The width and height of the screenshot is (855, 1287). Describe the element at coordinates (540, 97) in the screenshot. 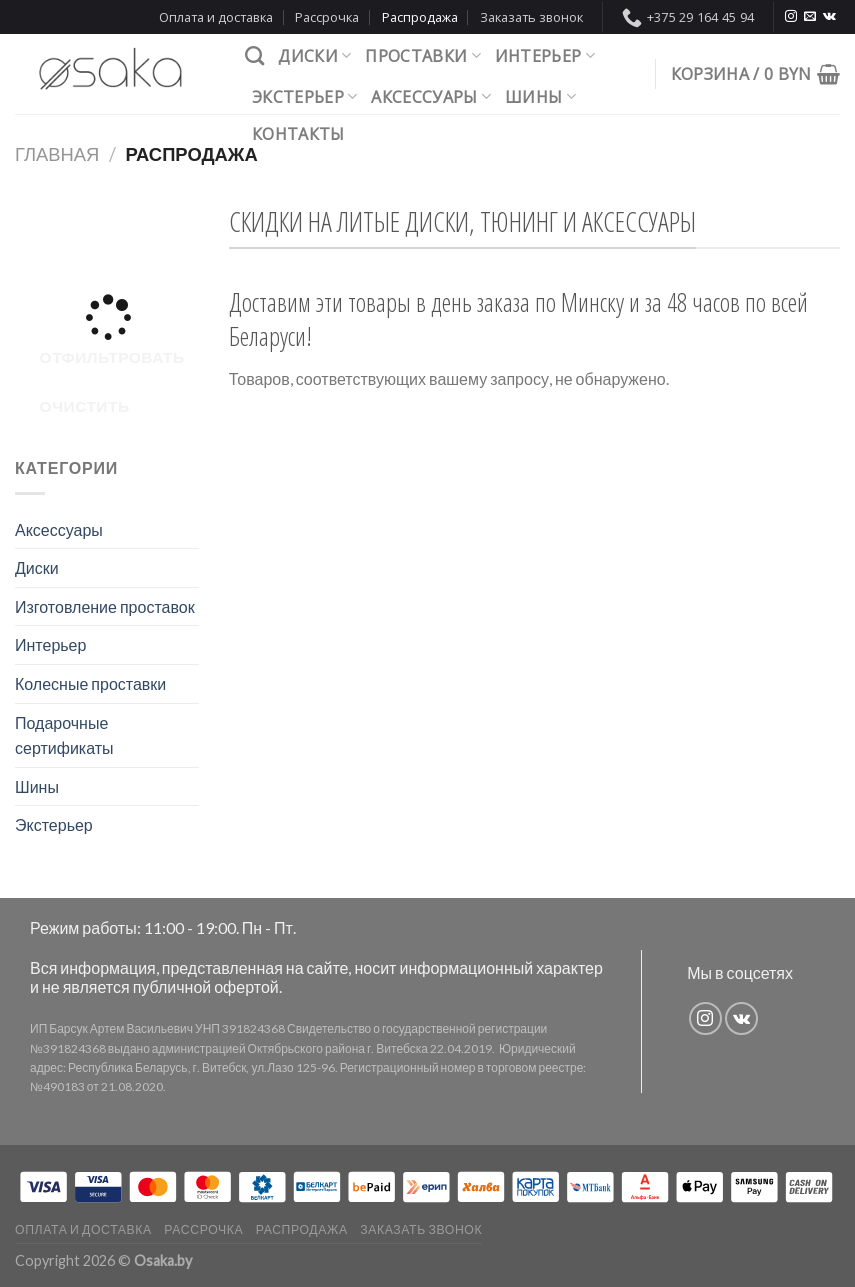

I see `Шины` at that location.